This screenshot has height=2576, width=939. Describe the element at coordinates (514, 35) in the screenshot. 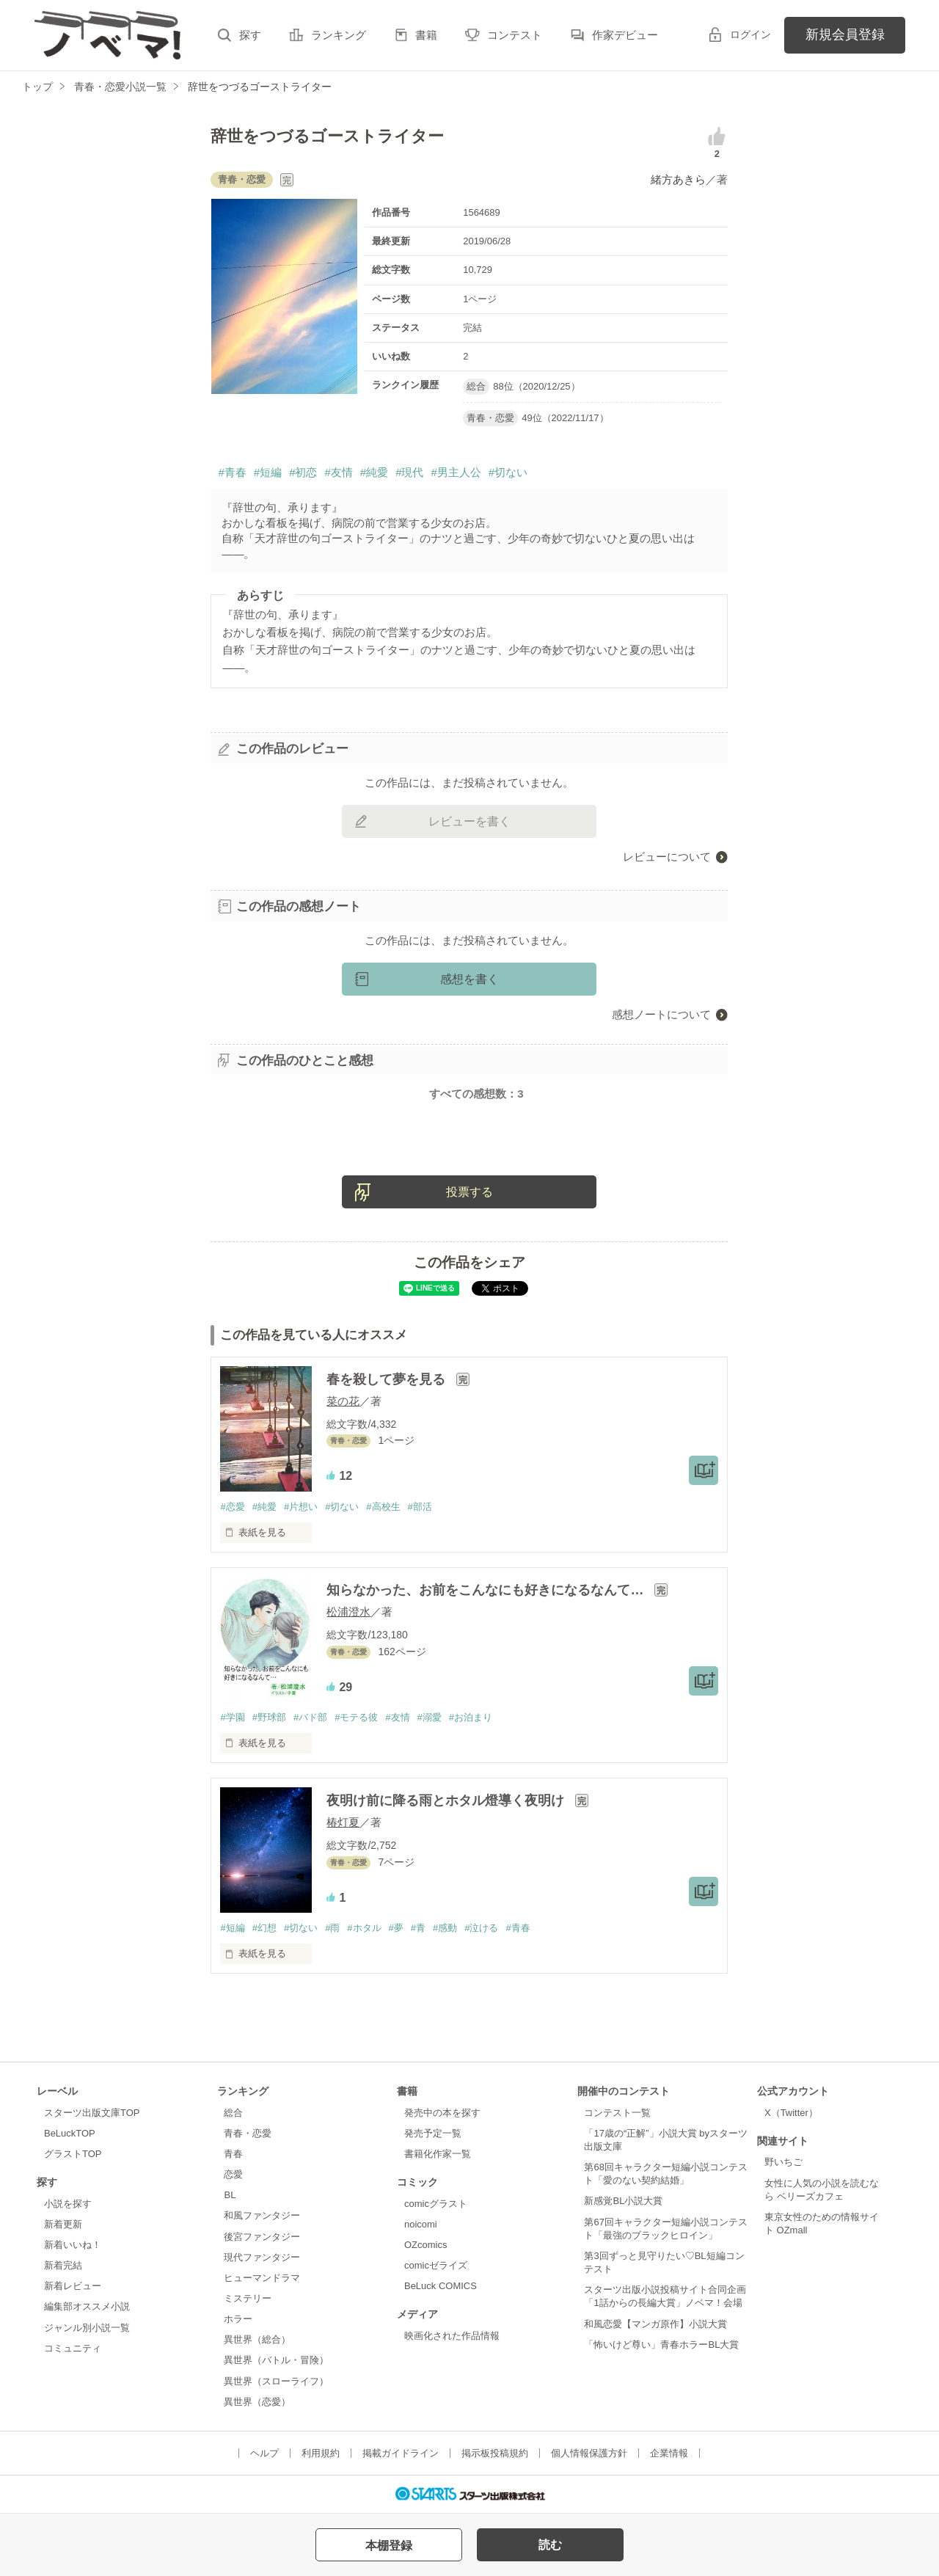

I see `コンテスト` at that location.